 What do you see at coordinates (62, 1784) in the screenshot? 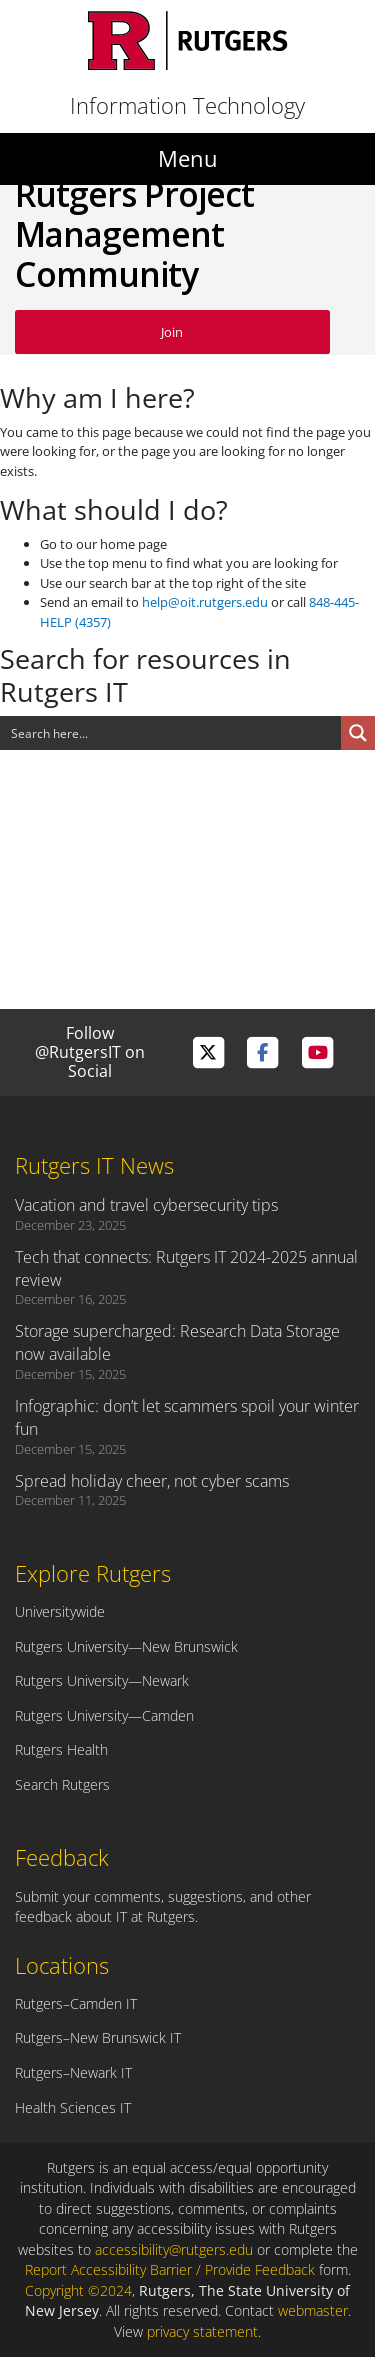
I see `Search Rutgers` at bounding box center [62, 1784].